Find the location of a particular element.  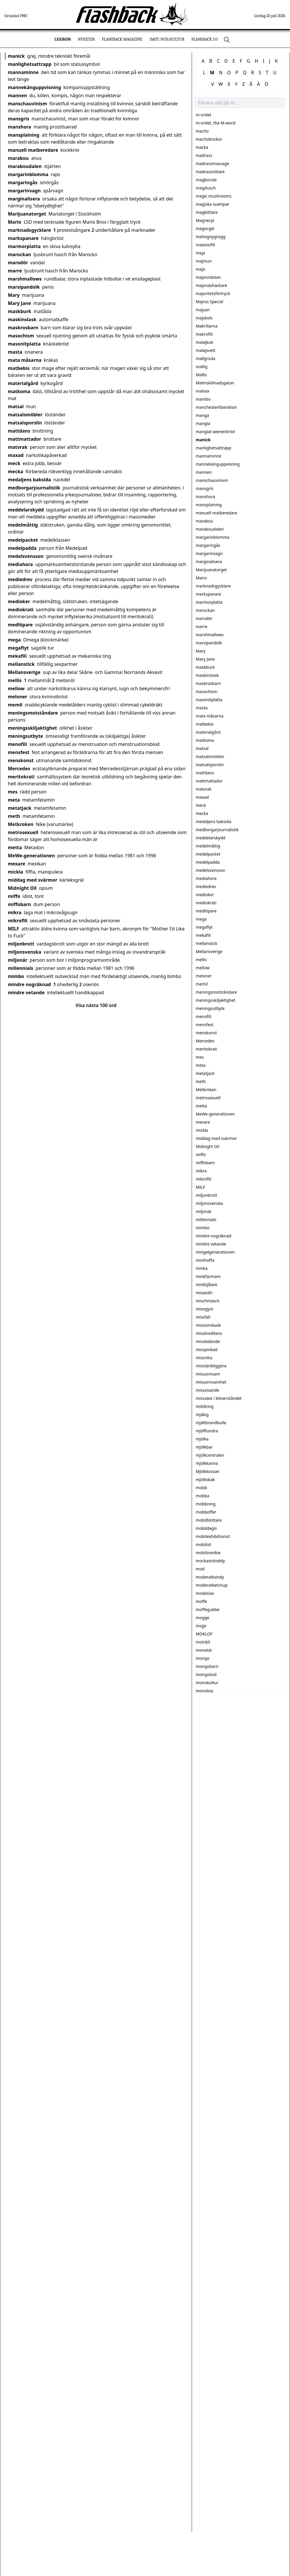

mediahora is located at coordinates (20, 564).